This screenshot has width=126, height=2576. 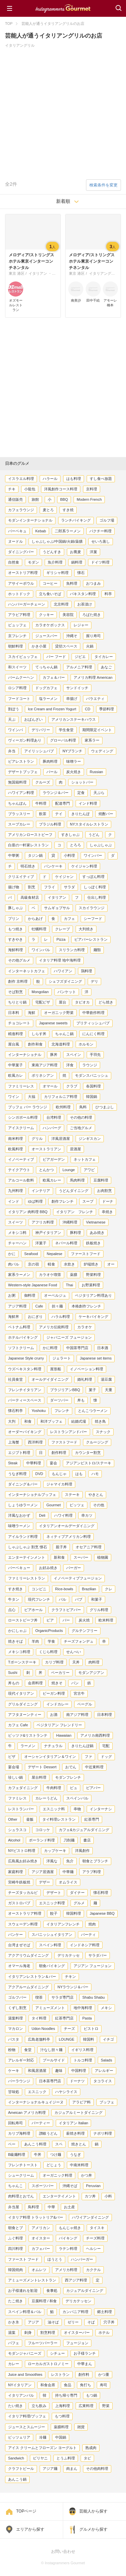 What do you see at coordinates (63, 971) in the screenshot?
I see `ハワイアン` at bounding box center [63, 971].